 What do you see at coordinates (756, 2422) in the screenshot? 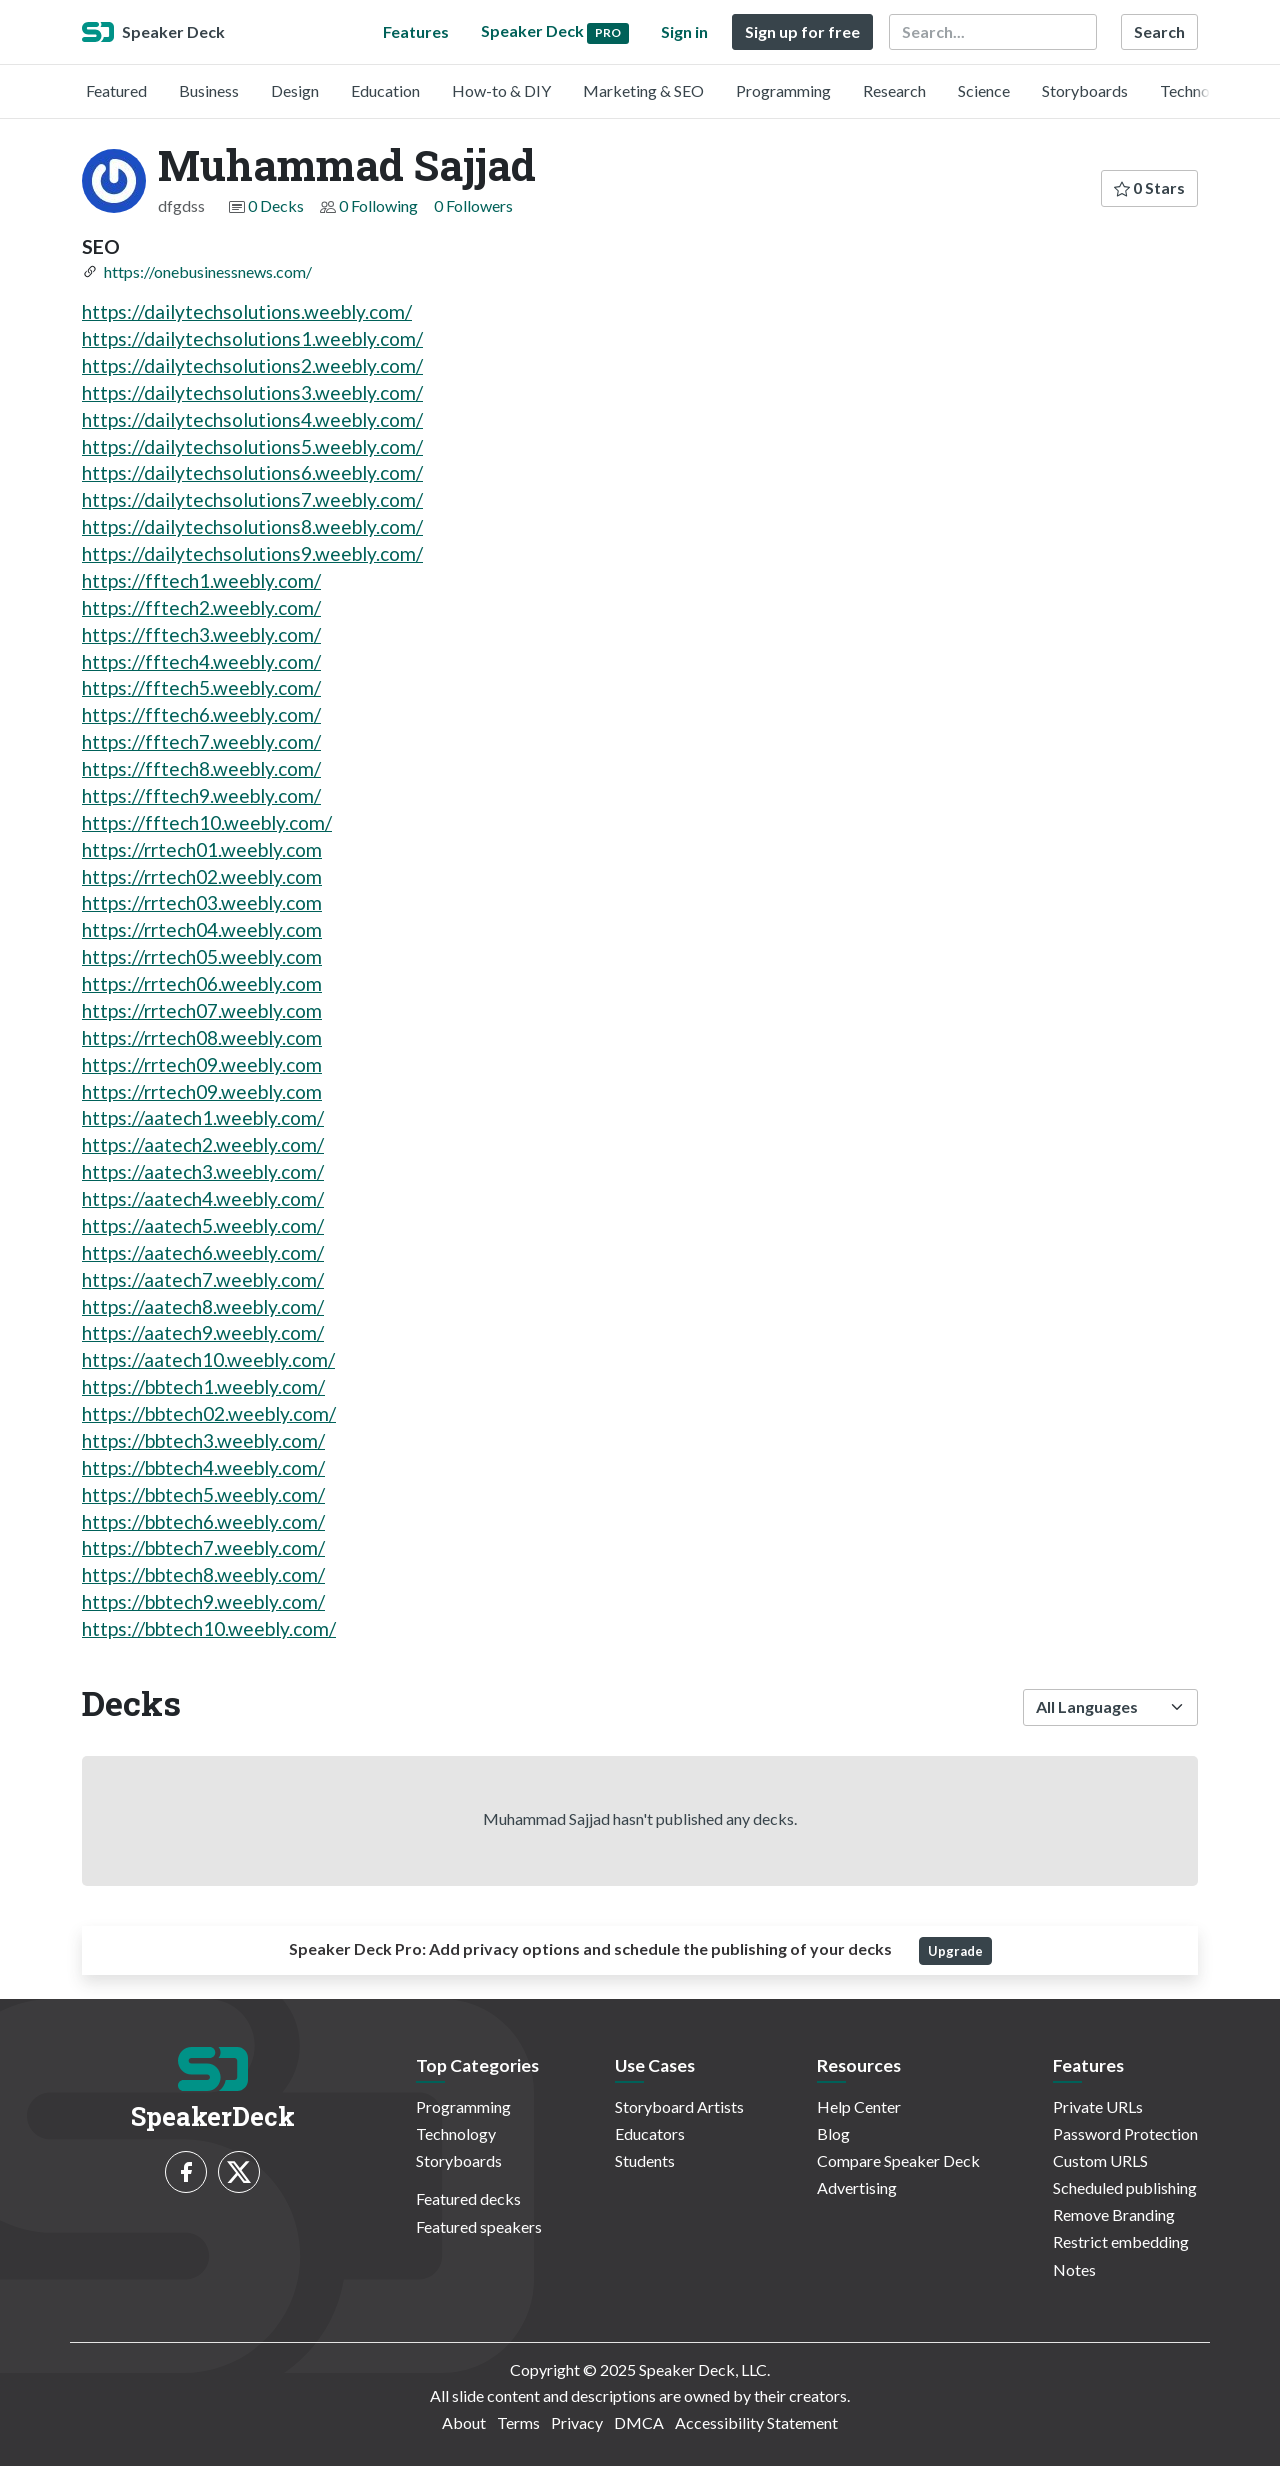
I see `Accessibility Statement` at bounding box center [756, 2422].